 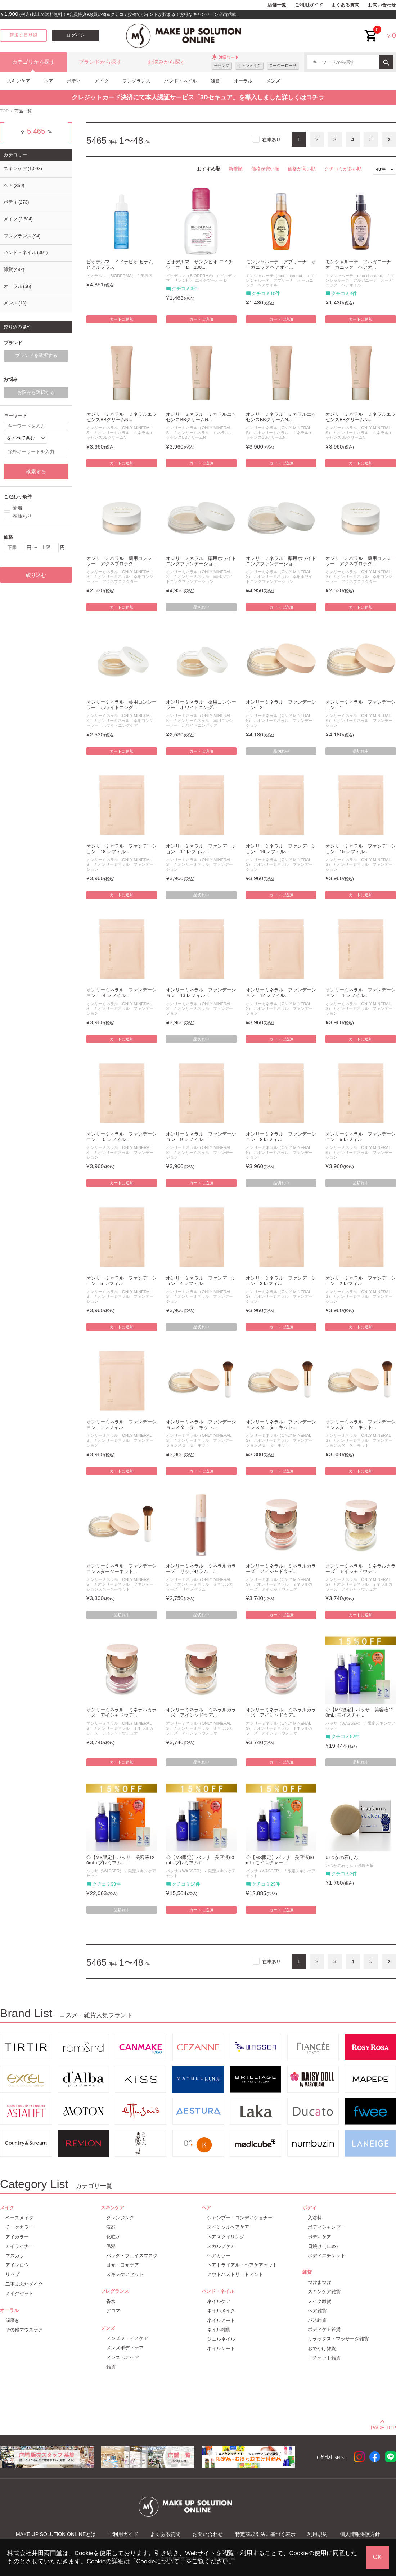 I want to click on 保湿, so click(x=111, y=2246).